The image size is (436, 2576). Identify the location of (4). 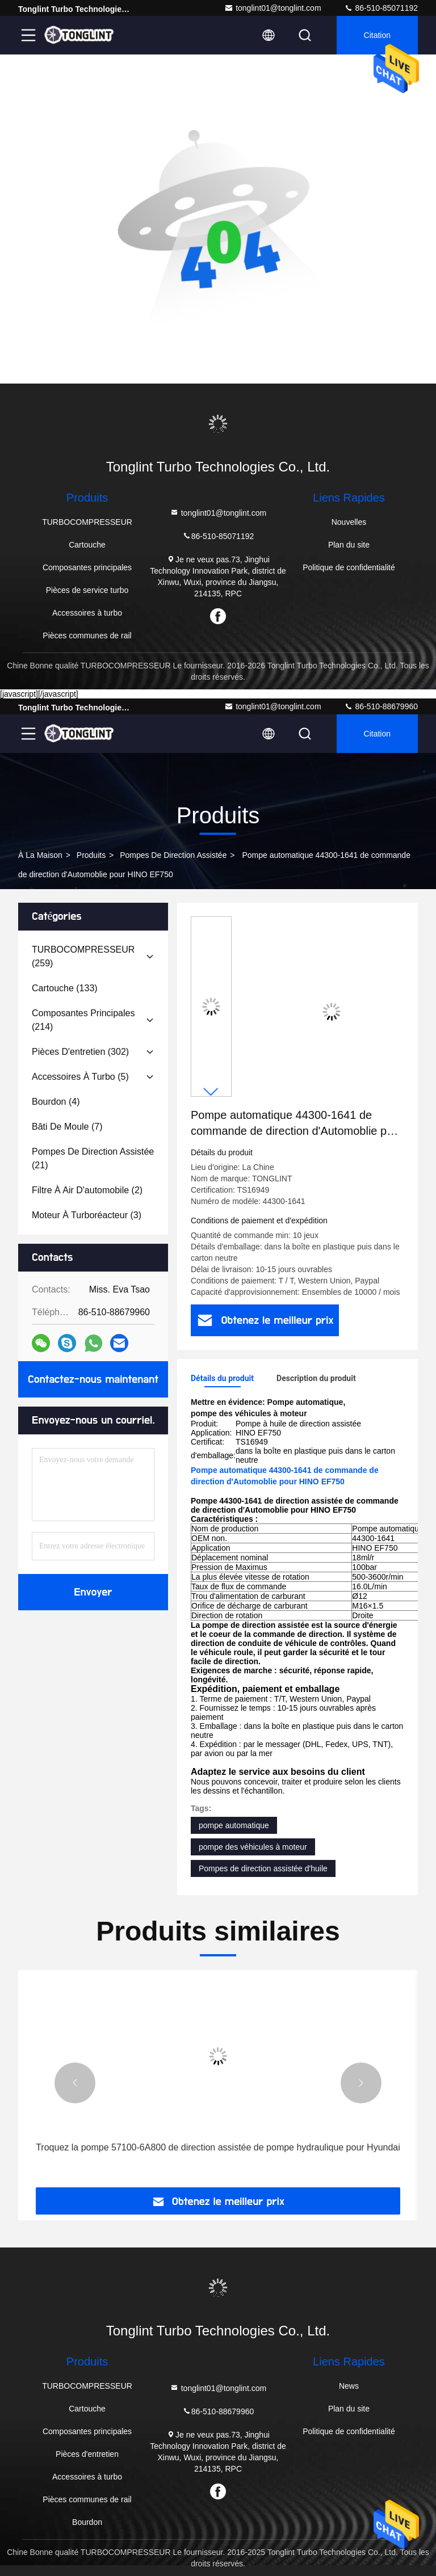
(56, 1101).